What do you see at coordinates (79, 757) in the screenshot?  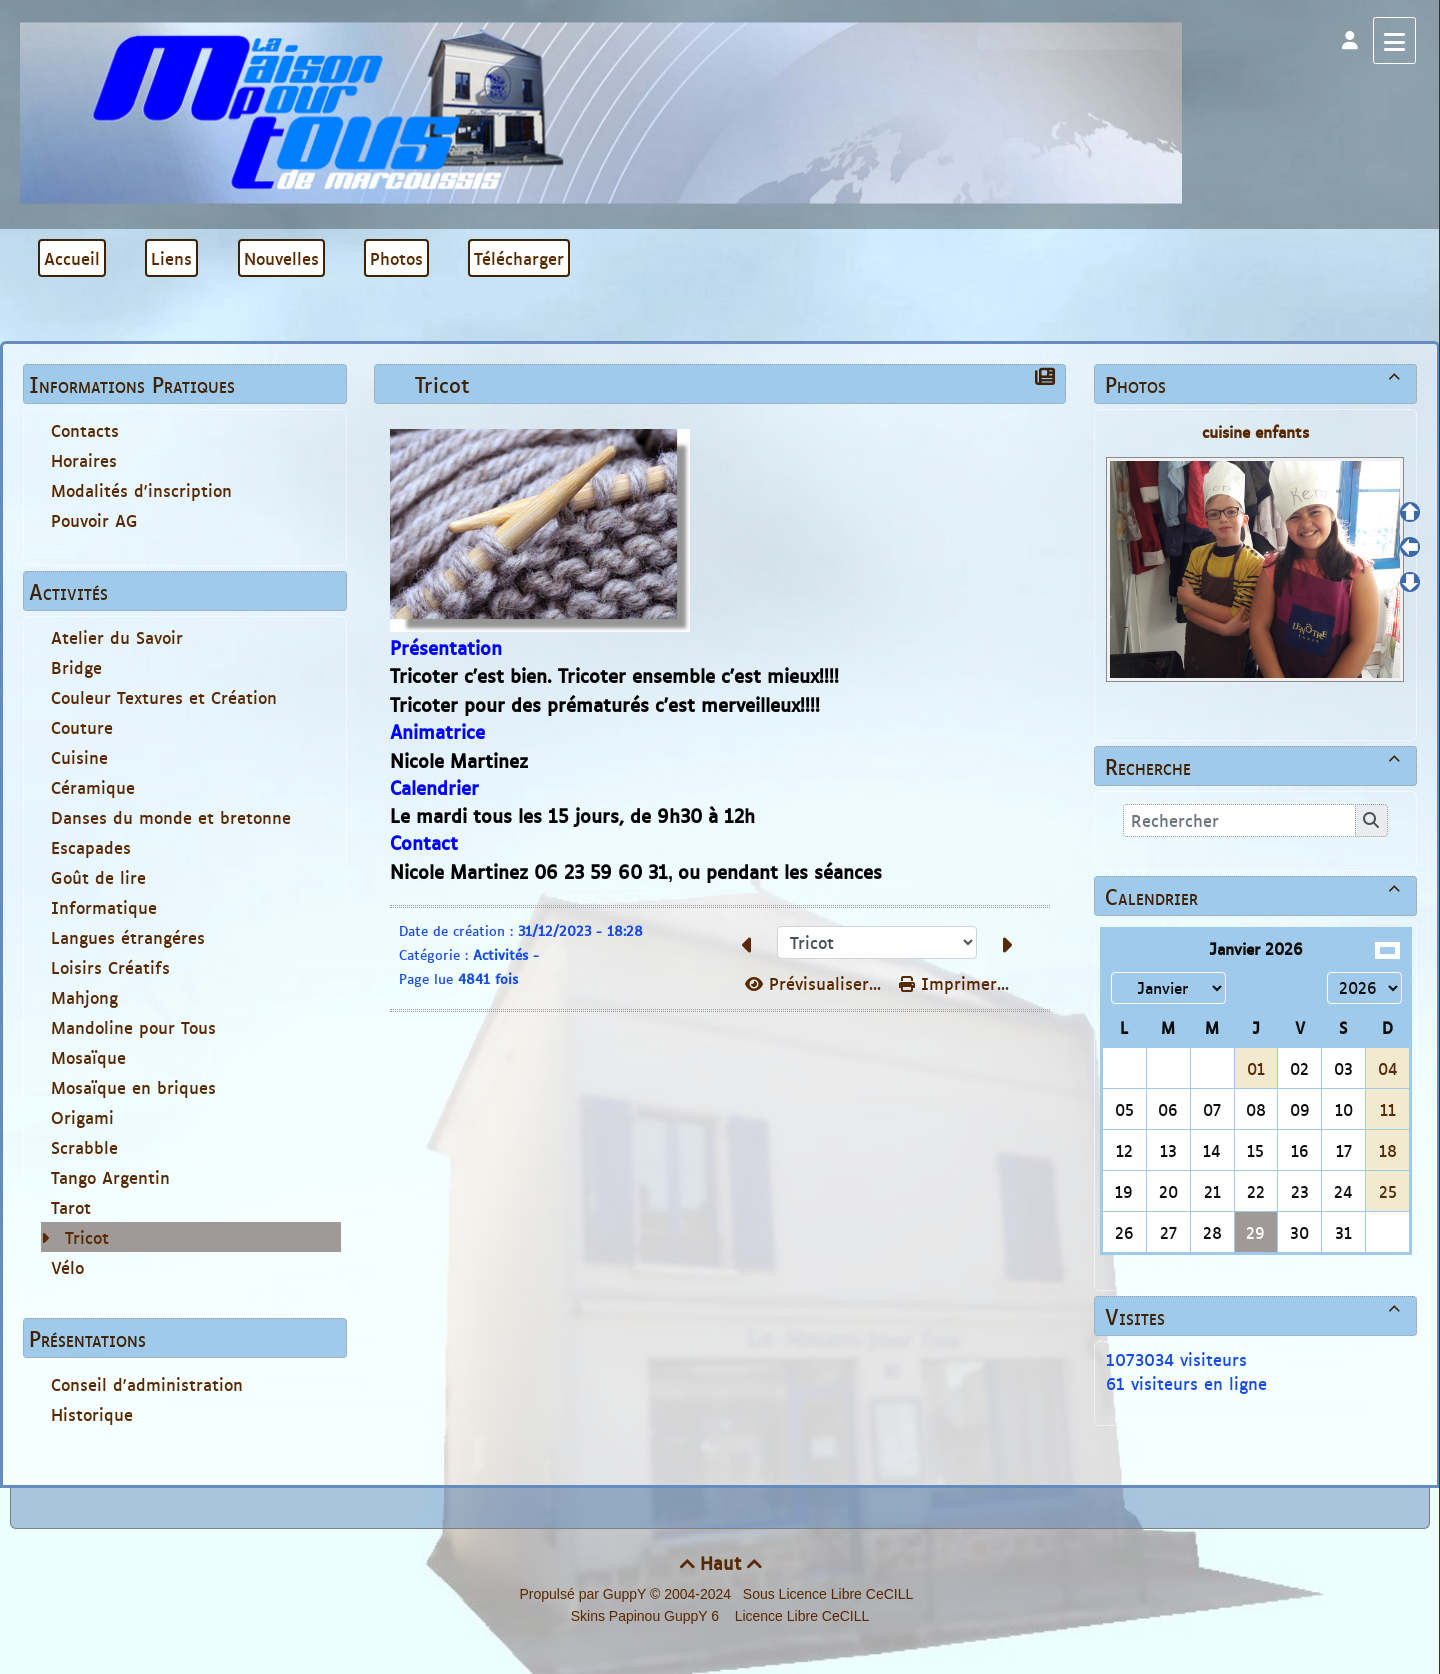 I see `Cuisine` at bounding box center [79, 757].